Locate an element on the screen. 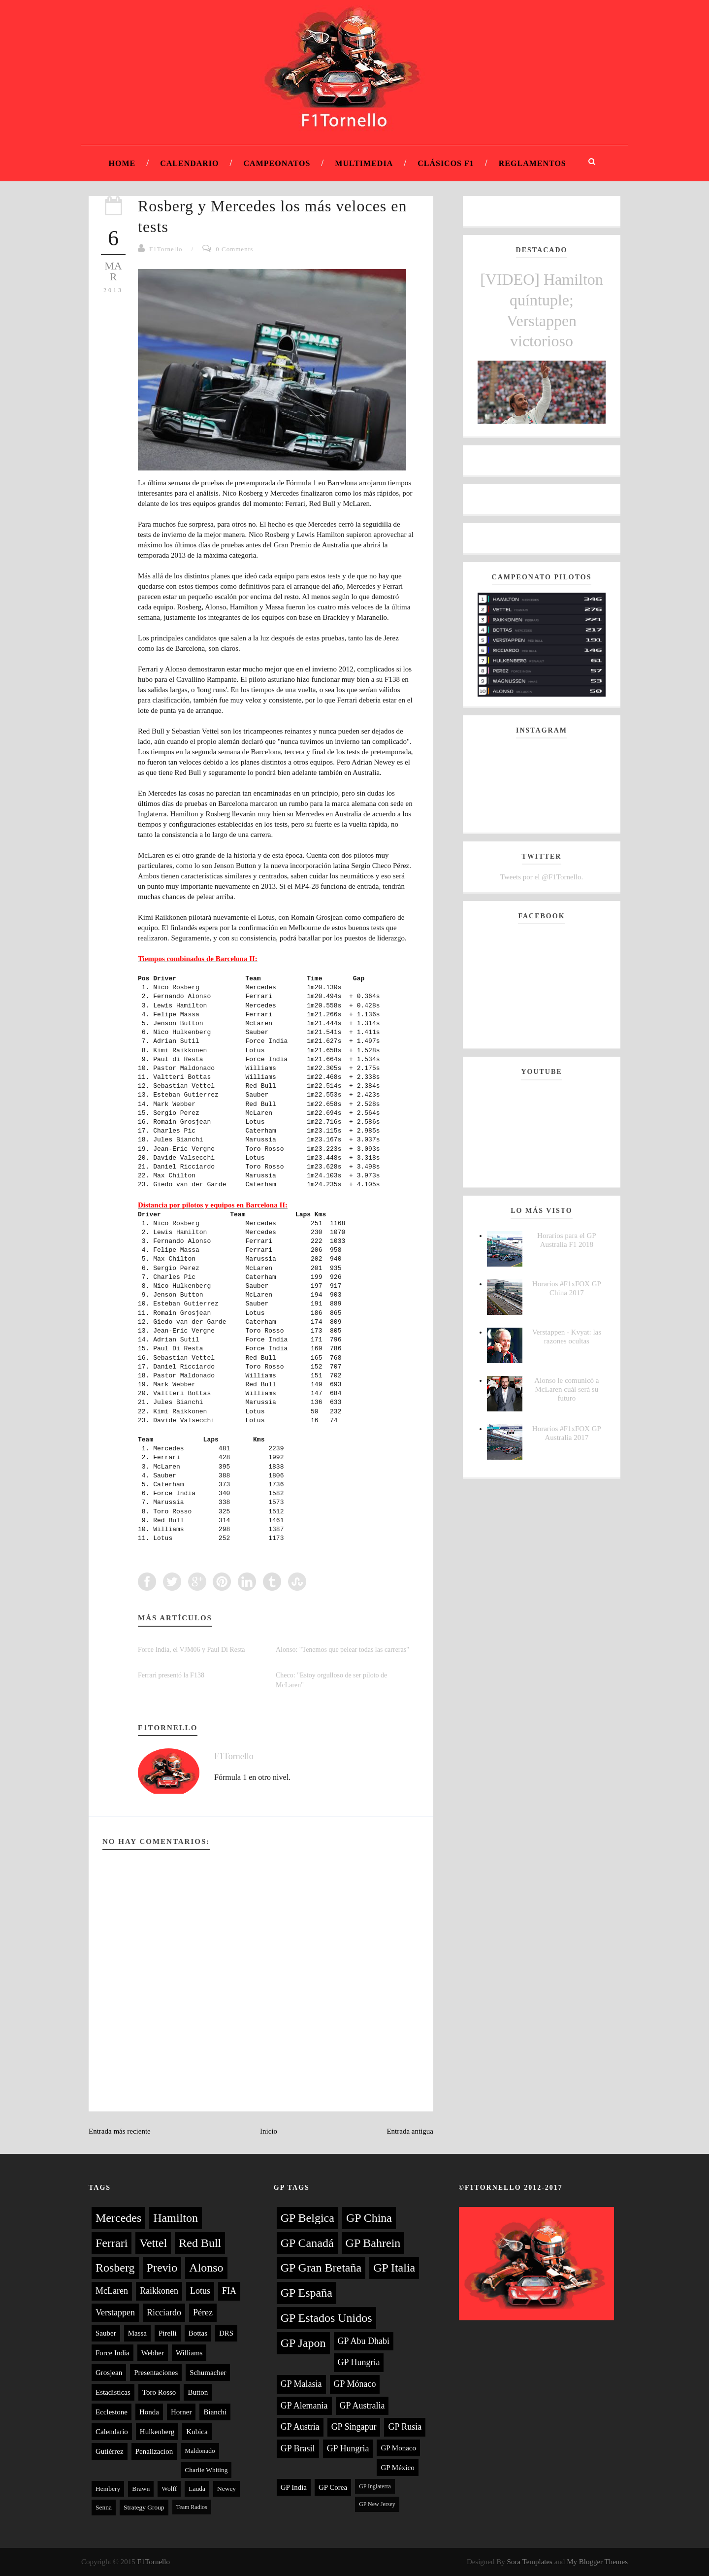  GP Canadá is located at coordinates (307, 2243).